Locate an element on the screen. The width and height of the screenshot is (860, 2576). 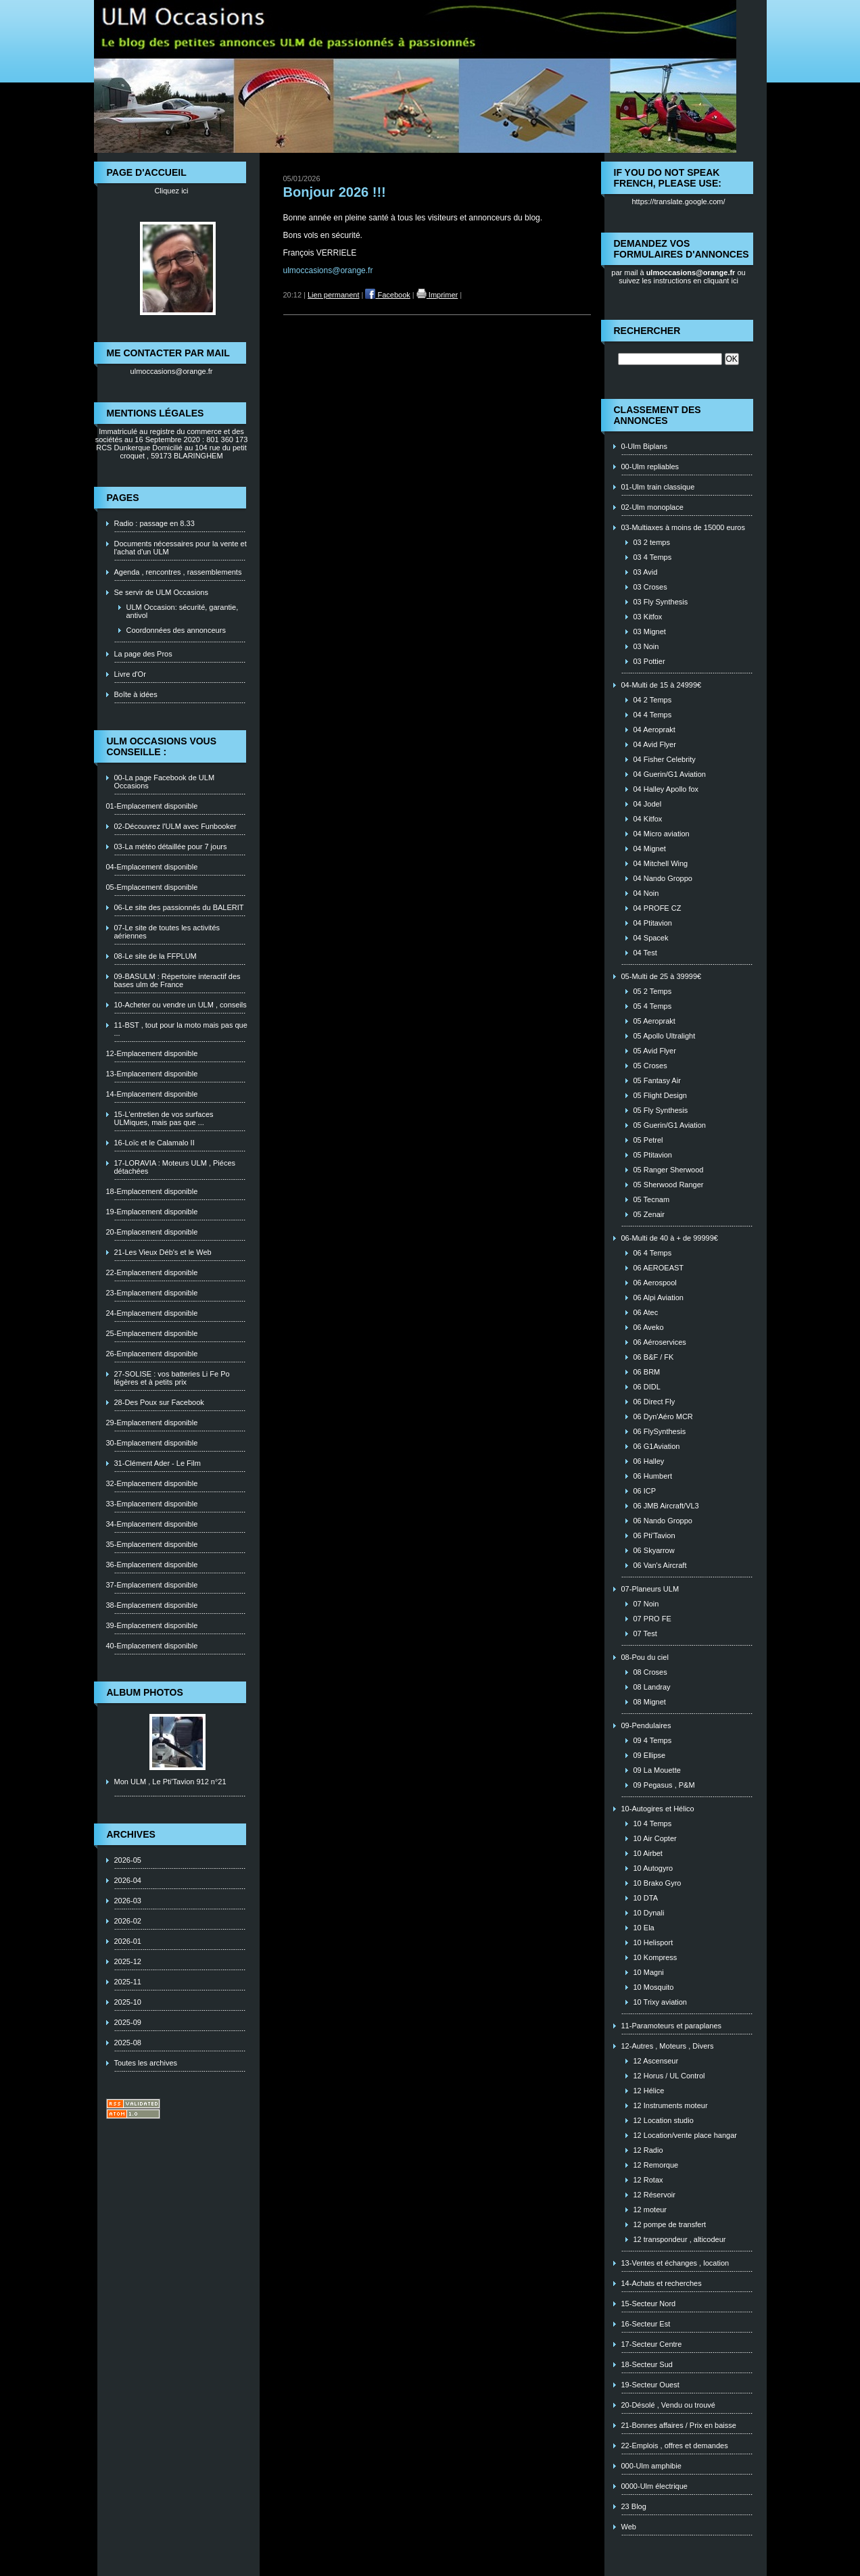
https://translate.google.com/ is located at coordinates (678, 201).